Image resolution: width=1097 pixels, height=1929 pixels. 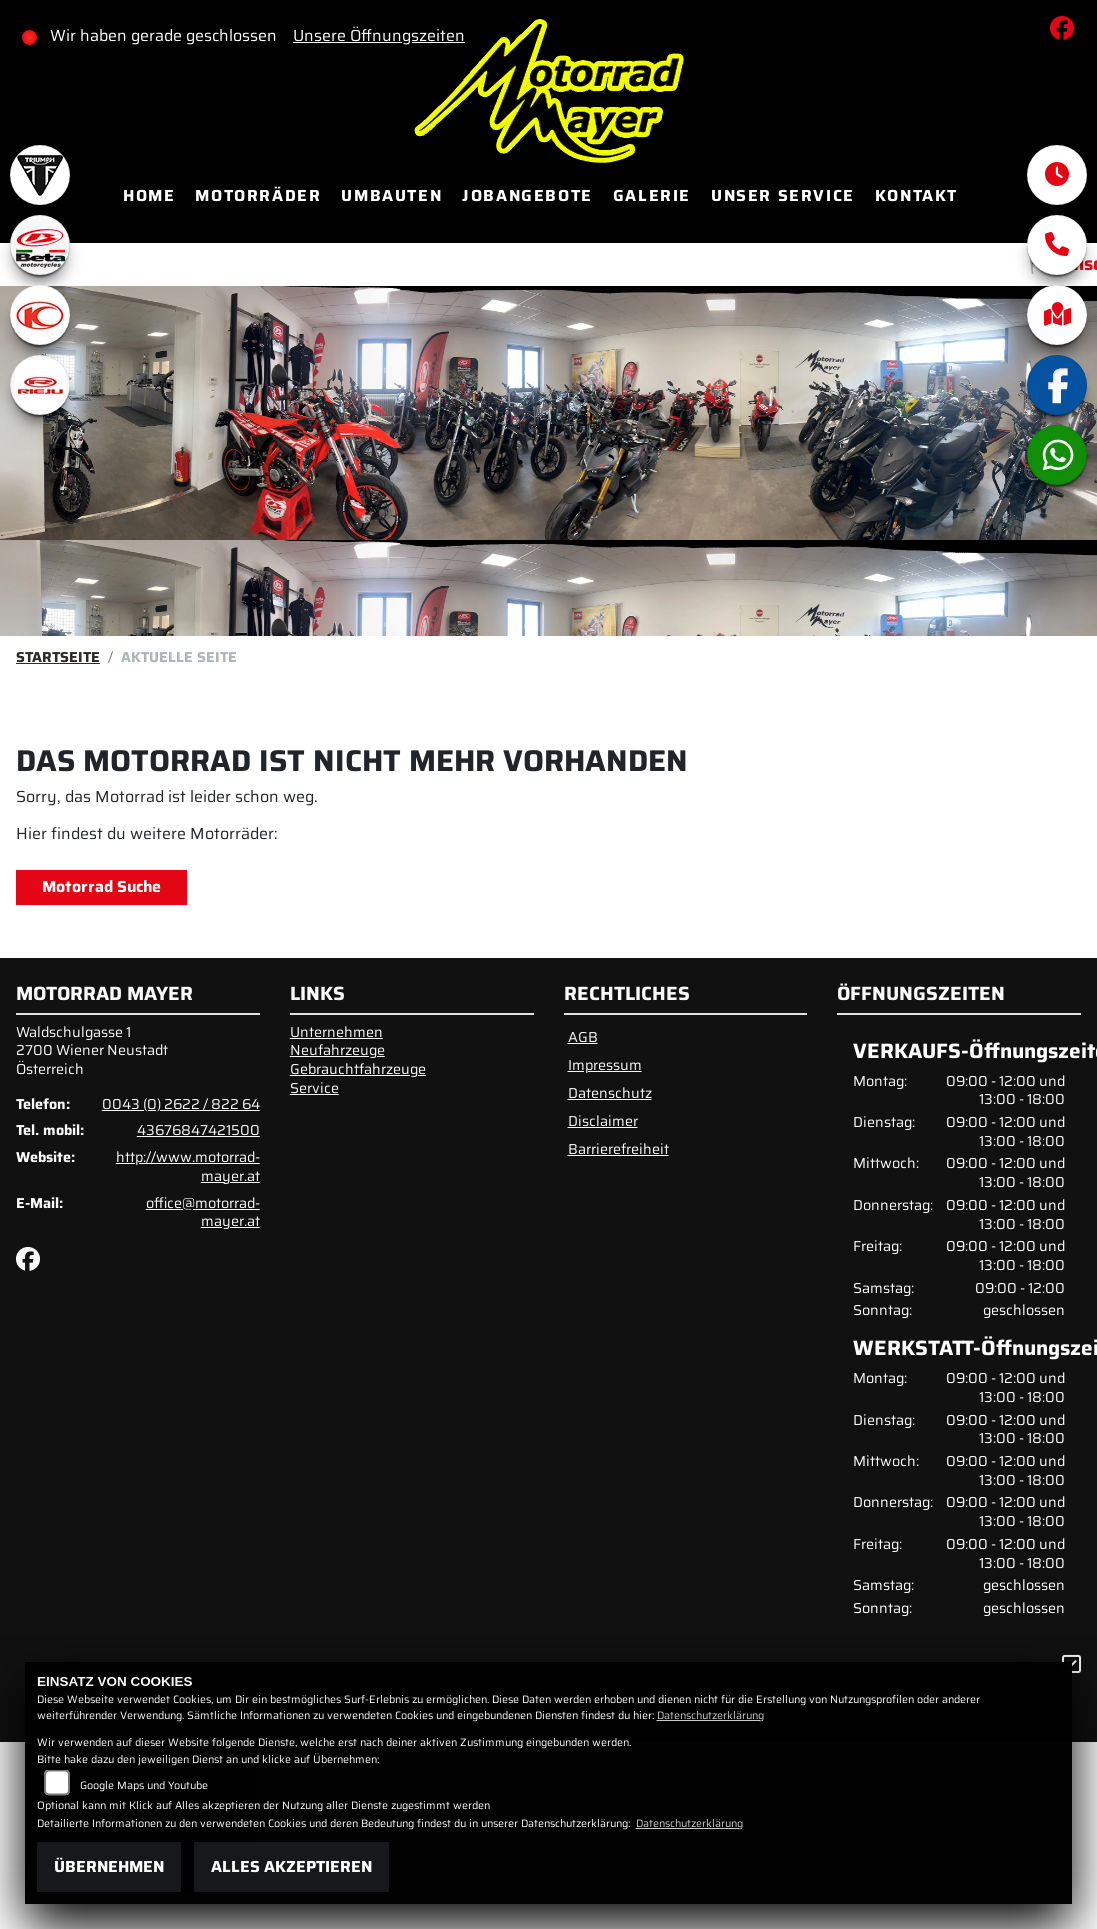 What do you see at coordinates (198, 1130) in the screenshot?
I see `43676847421500` at bounding box center [198, 1130].